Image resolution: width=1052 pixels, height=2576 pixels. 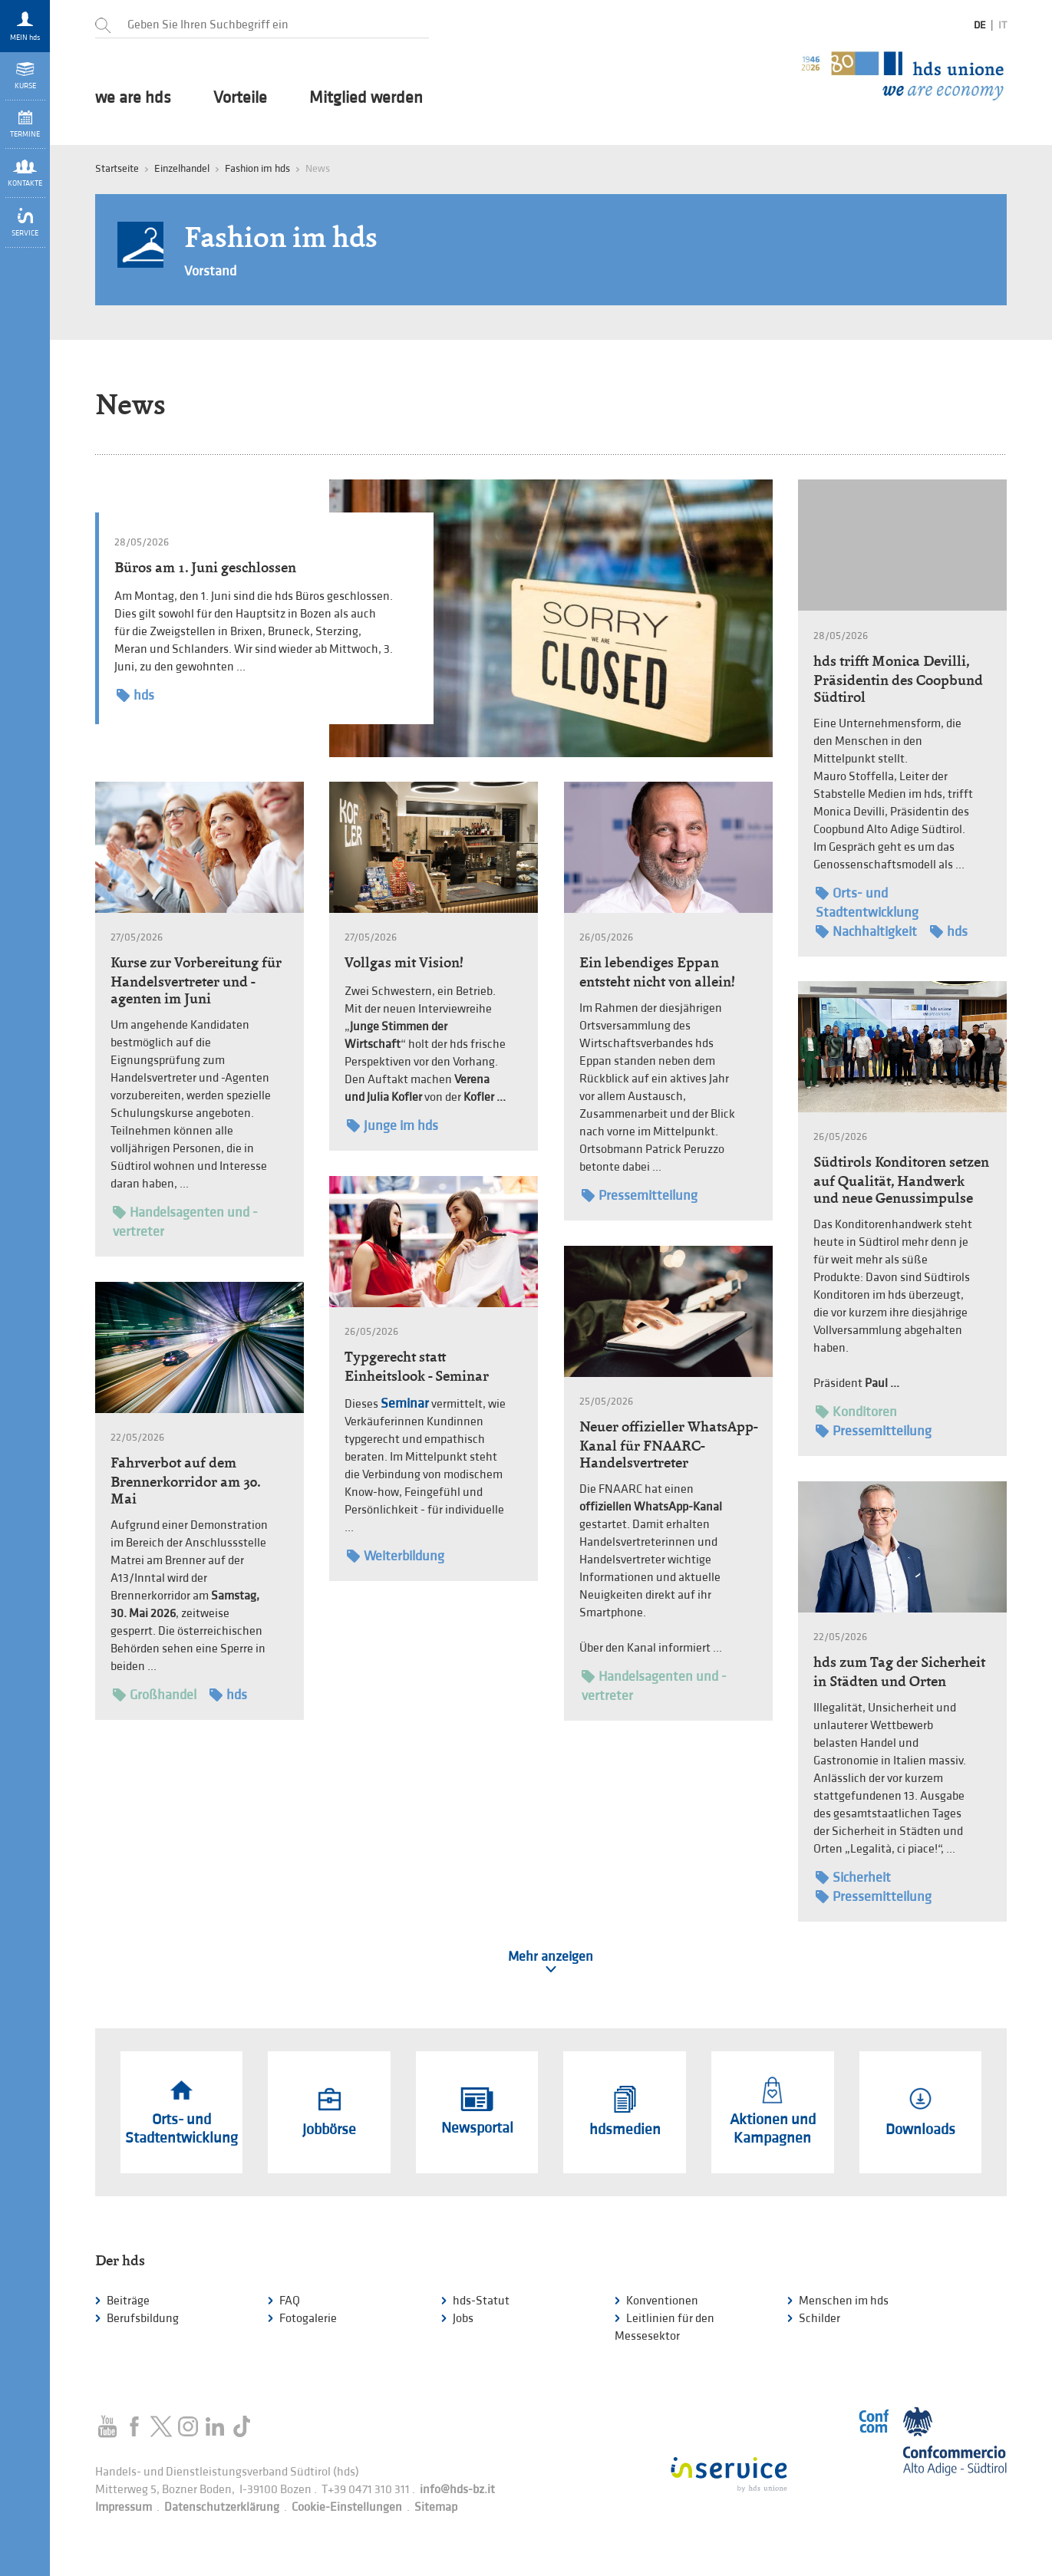 What do you see at coordinates (457, 2489) in the screenshot?
I see `info@hds-bz.it` at bounding box center [457, 2489].